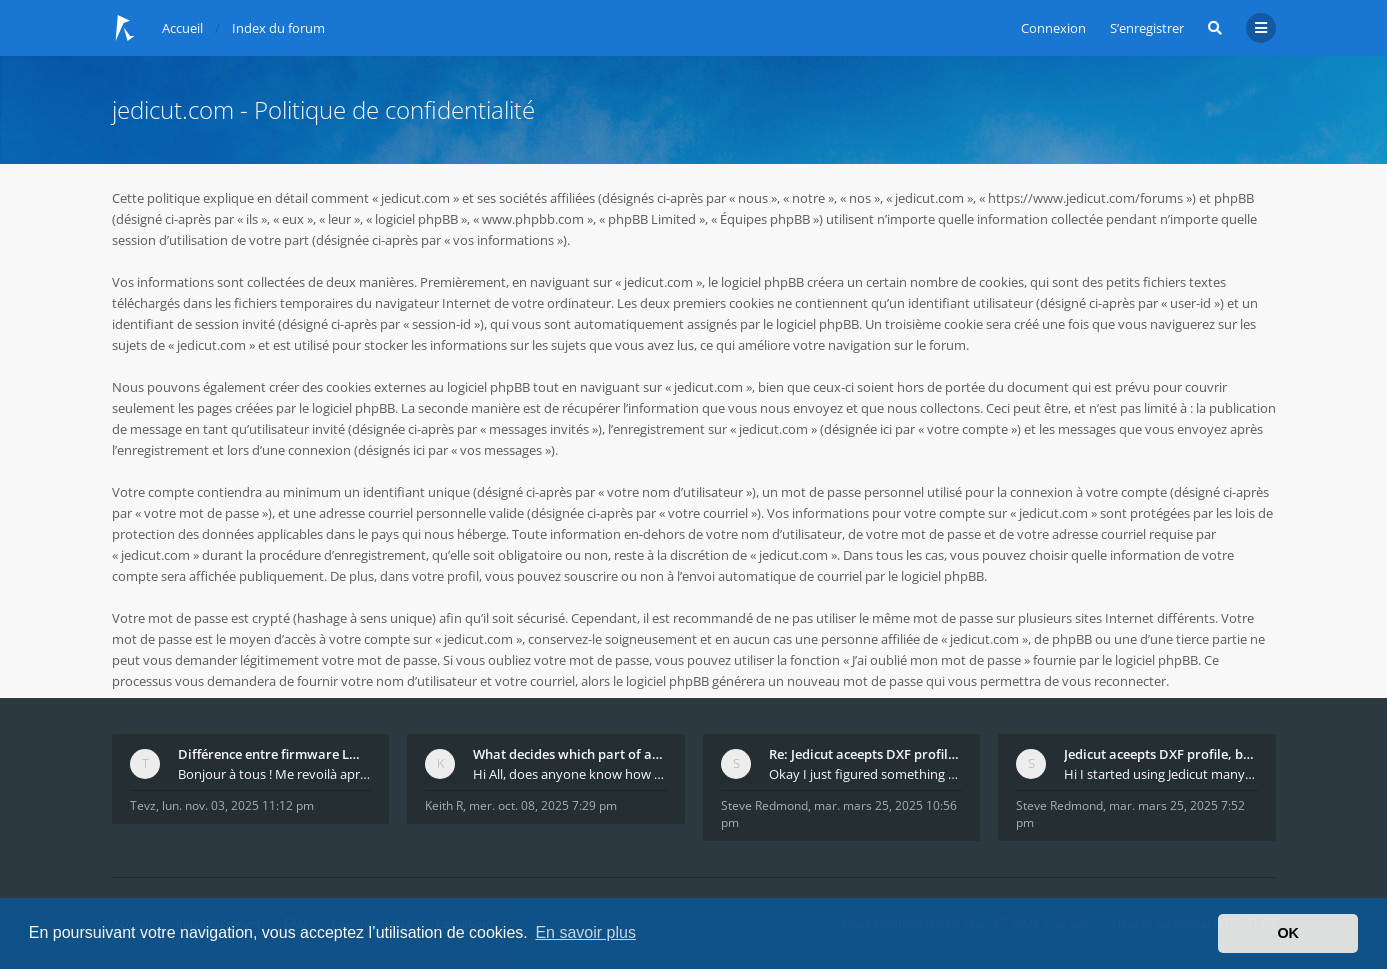 Image resolution: width=1387 pixels, height=969 pixels. What do you see at coordinates (275, 774) in the screenshot?
I see `Bonjour à tous ! Me revoilà après 5 ans de pause` at bounding box center [275, 774].